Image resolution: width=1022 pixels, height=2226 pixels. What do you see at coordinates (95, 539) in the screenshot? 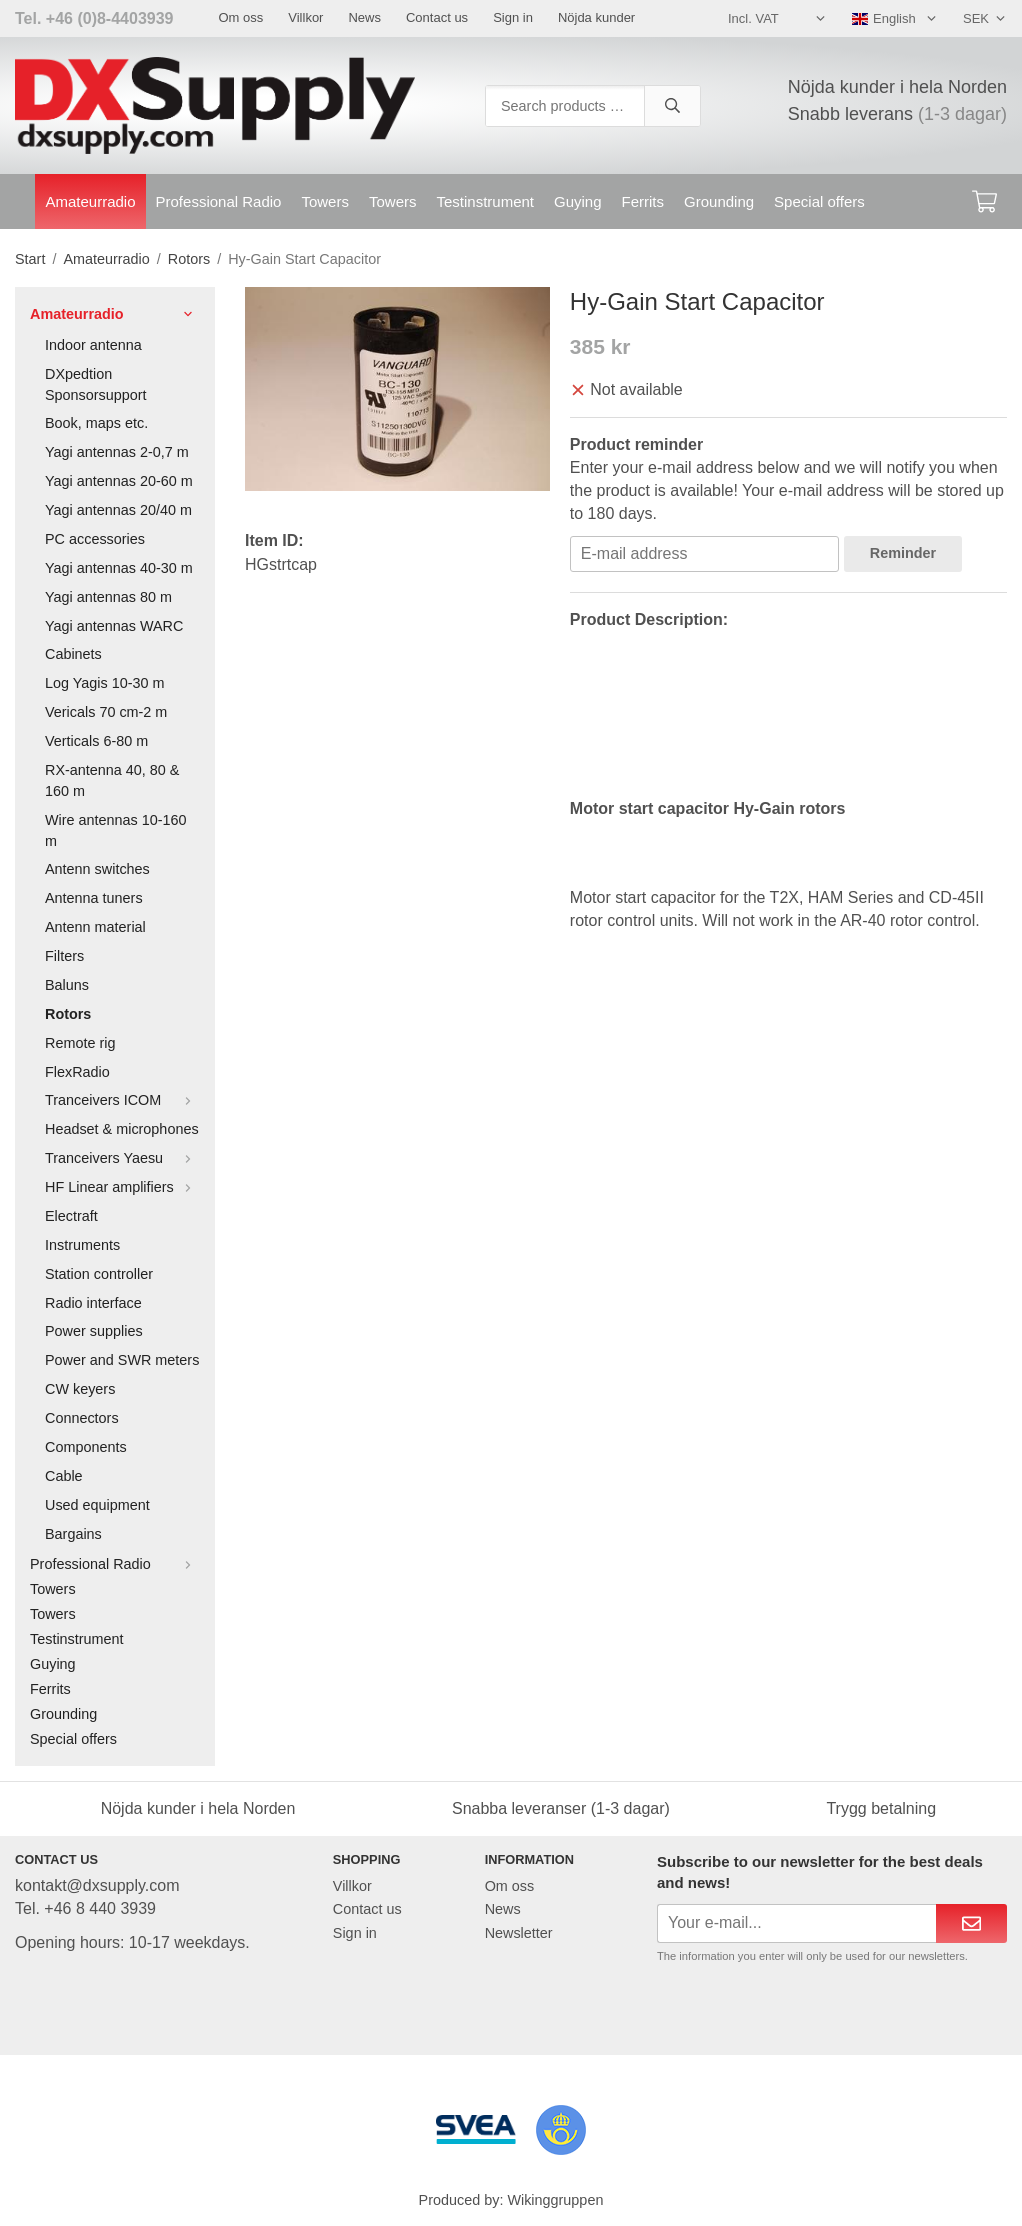
I see `PC accessories` at bounding box center [95, 539].